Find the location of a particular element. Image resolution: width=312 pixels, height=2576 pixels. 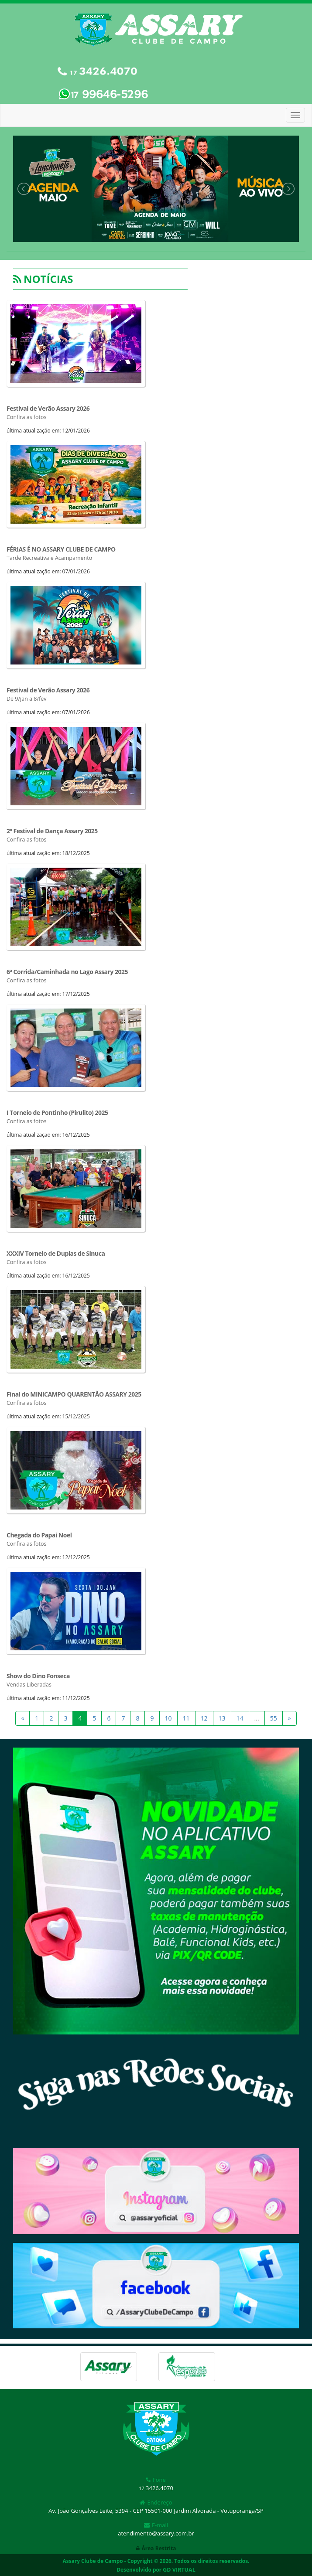

Chegada do Papai Noel is located at coordinates (39, 1535).